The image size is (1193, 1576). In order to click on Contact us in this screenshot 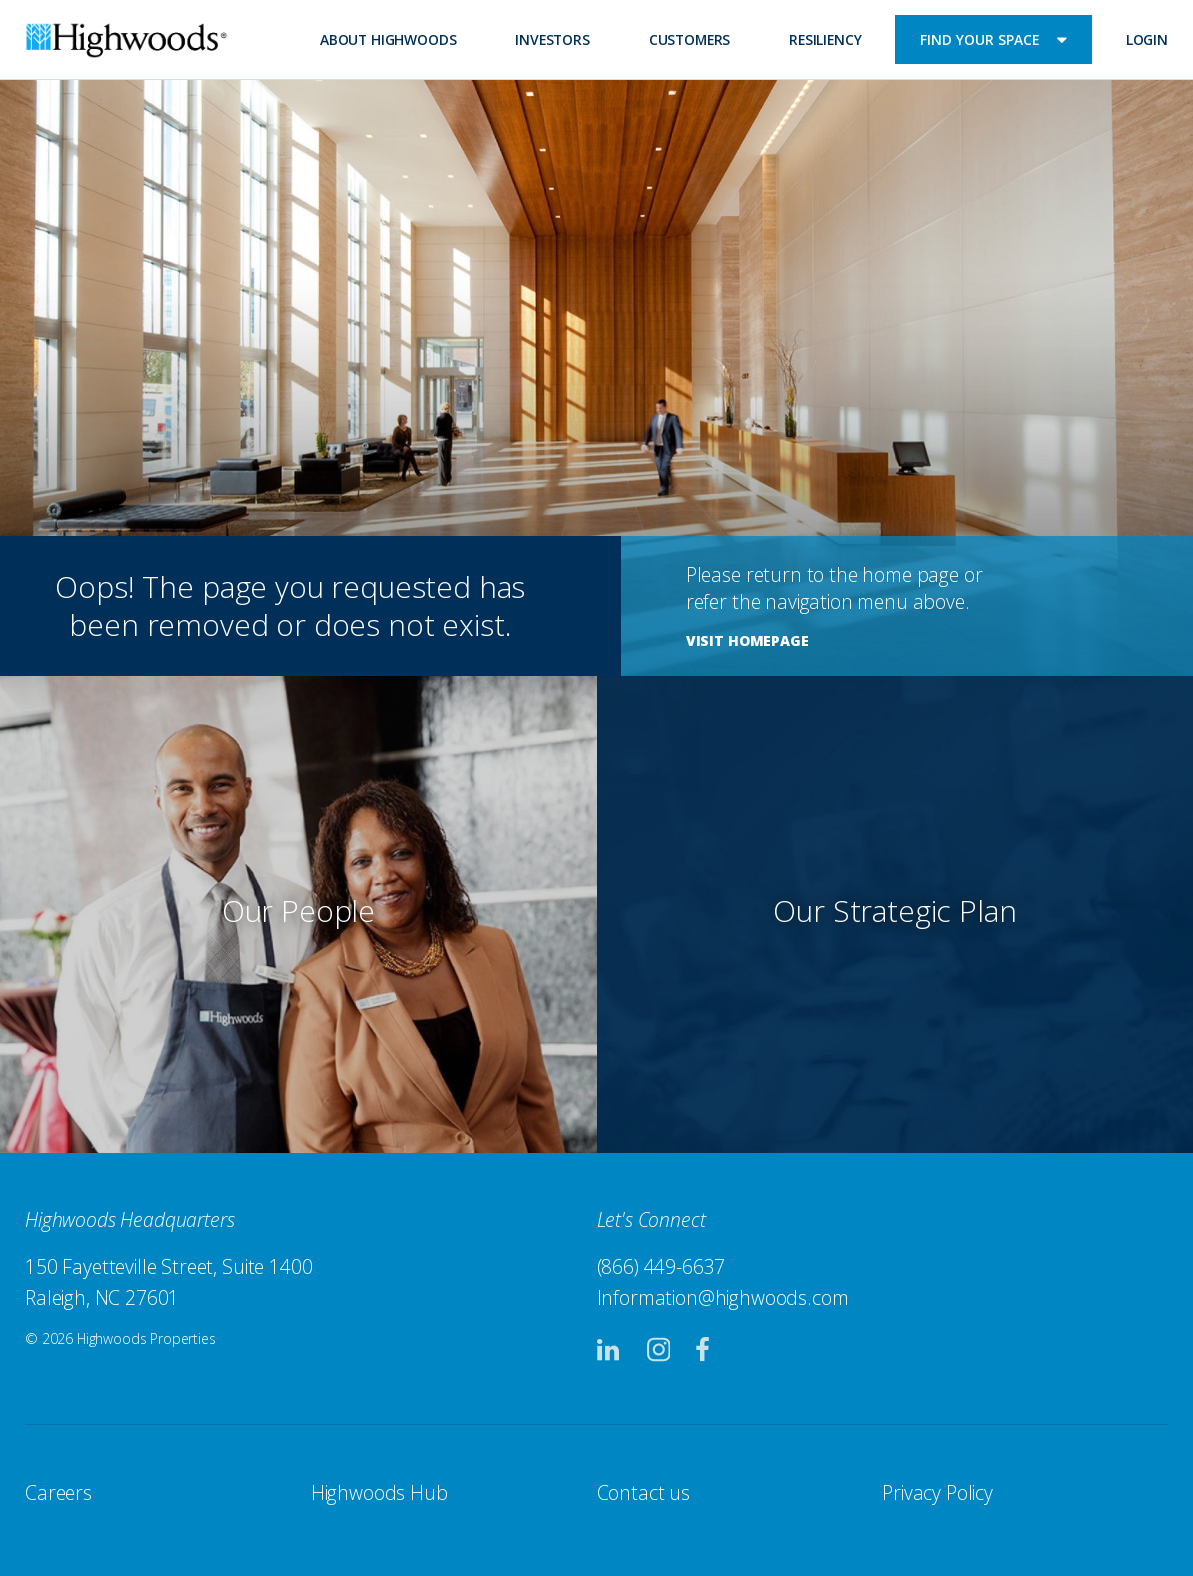, I will do `click(643, 1492)`.